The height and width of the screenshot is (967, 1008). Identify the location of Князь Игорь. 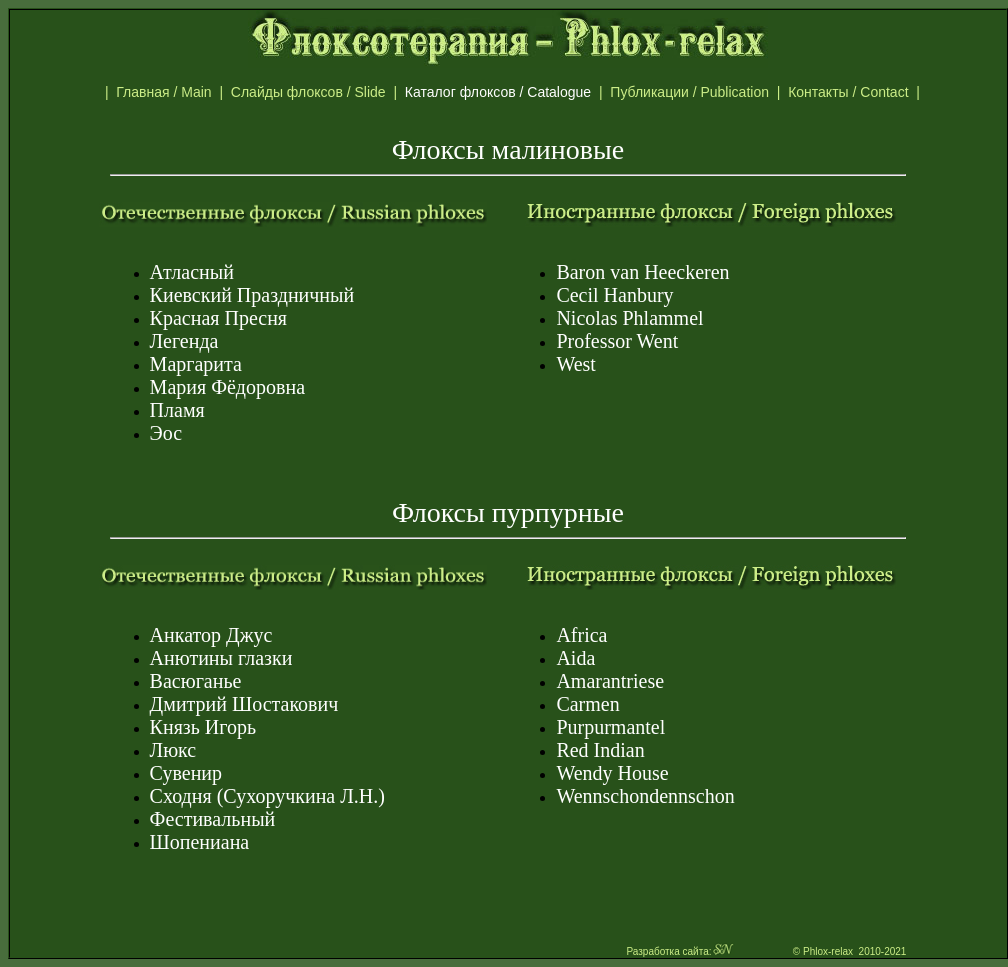
(203, 727).